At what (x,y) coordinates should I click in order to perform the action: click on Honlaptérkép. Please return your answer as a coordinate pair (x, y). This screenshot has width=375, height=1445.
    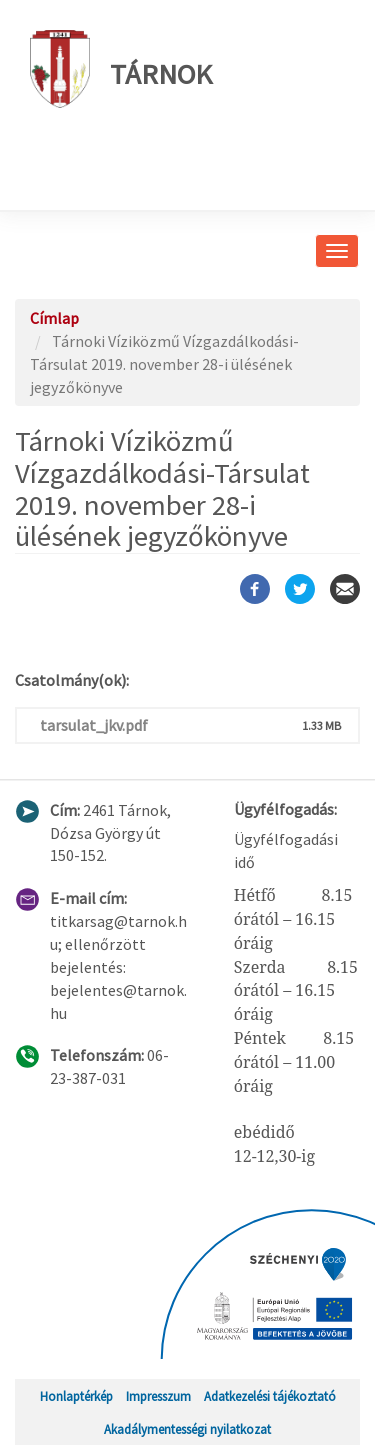
    Looking at the image, I should click on (76, 1396).